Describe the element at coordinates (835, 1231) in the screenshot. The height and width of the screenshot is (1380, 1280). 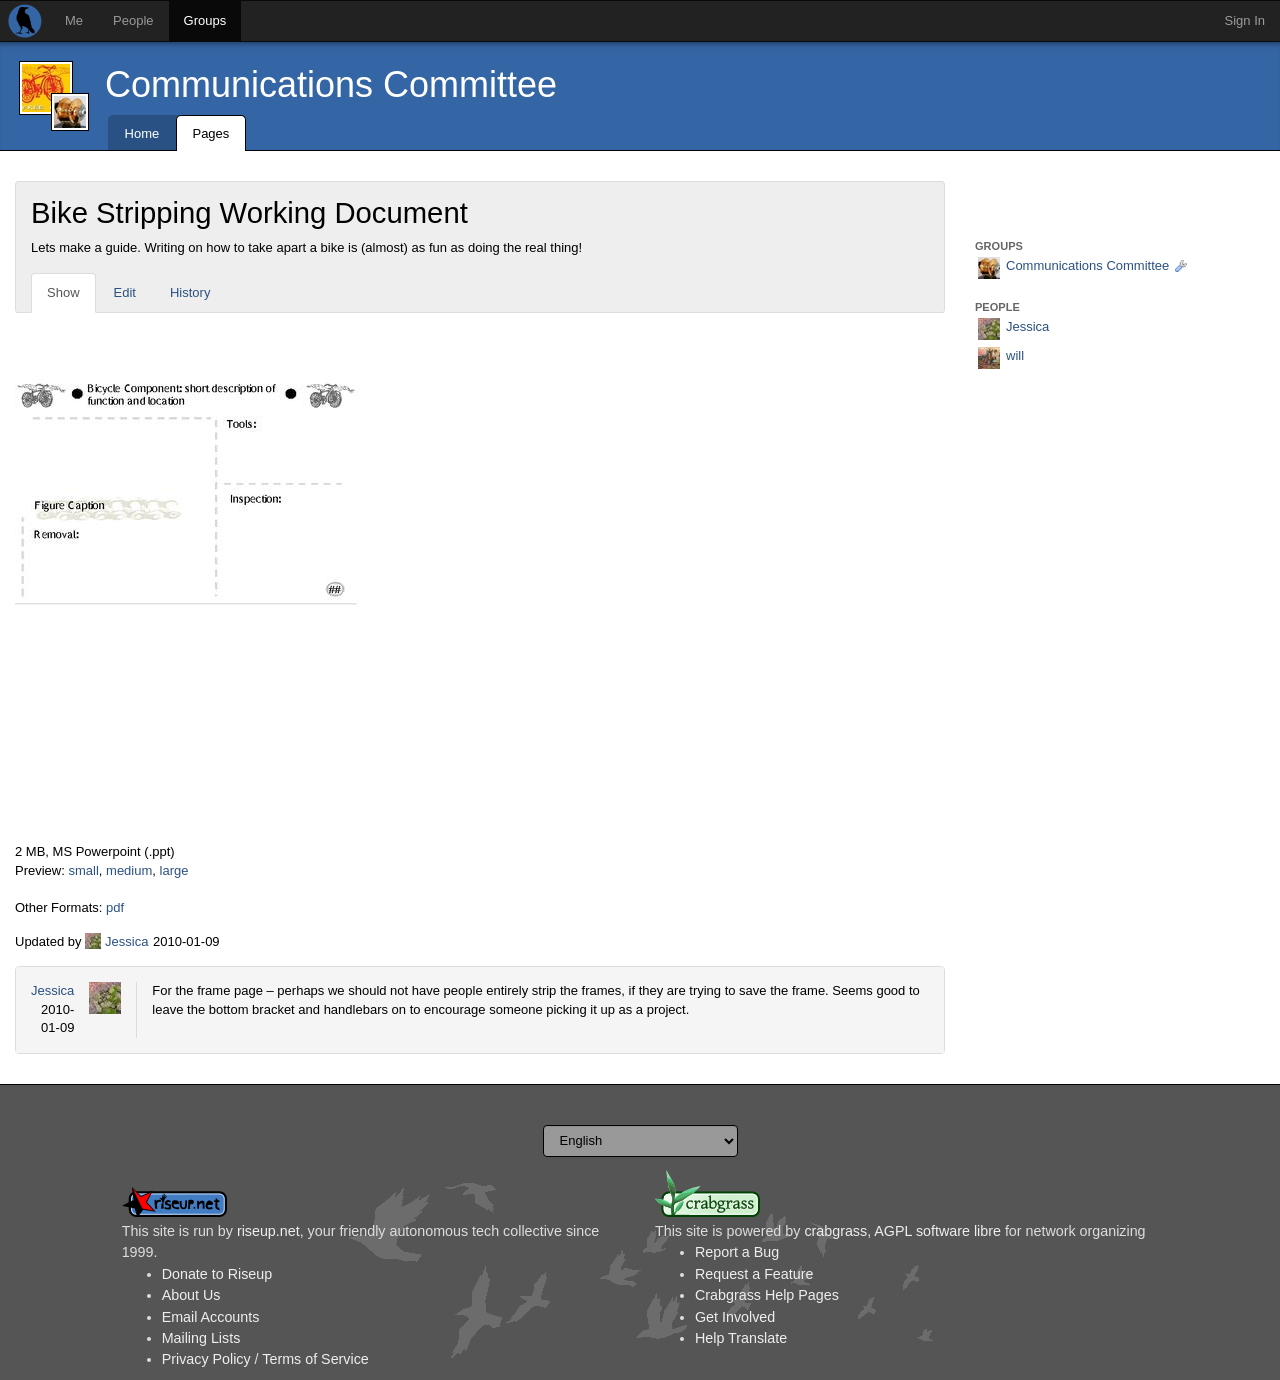
I see `crabgrass` at that location.